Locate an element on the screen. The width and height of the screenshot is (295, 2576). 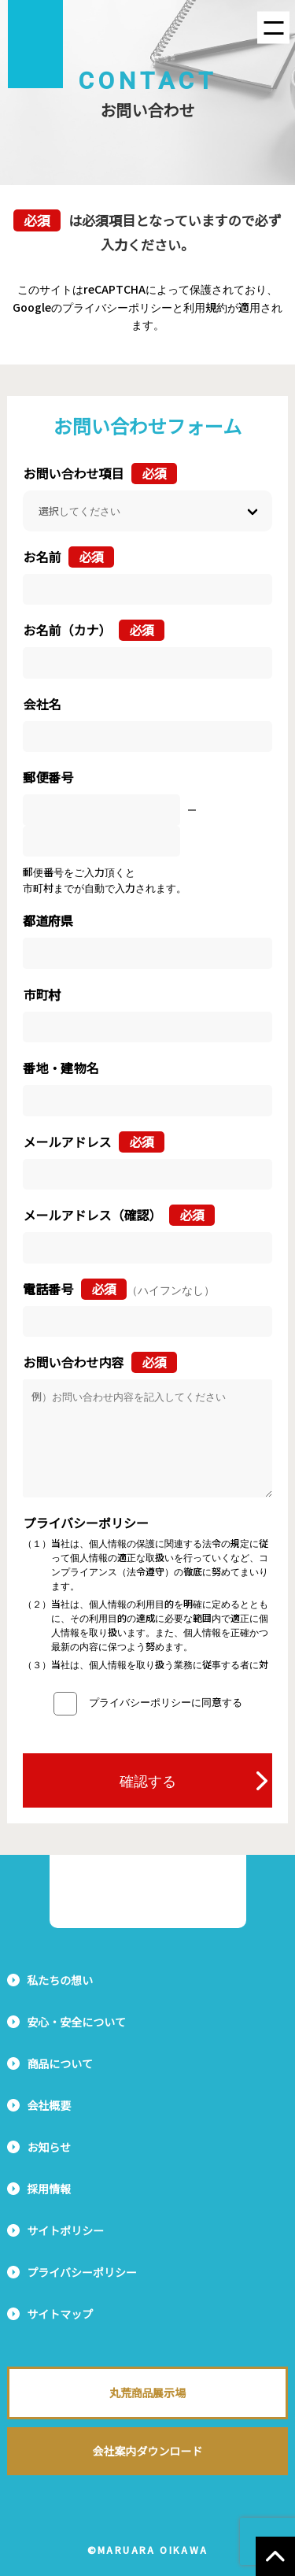
サイトマップ is located at coordinates (60, 2314).